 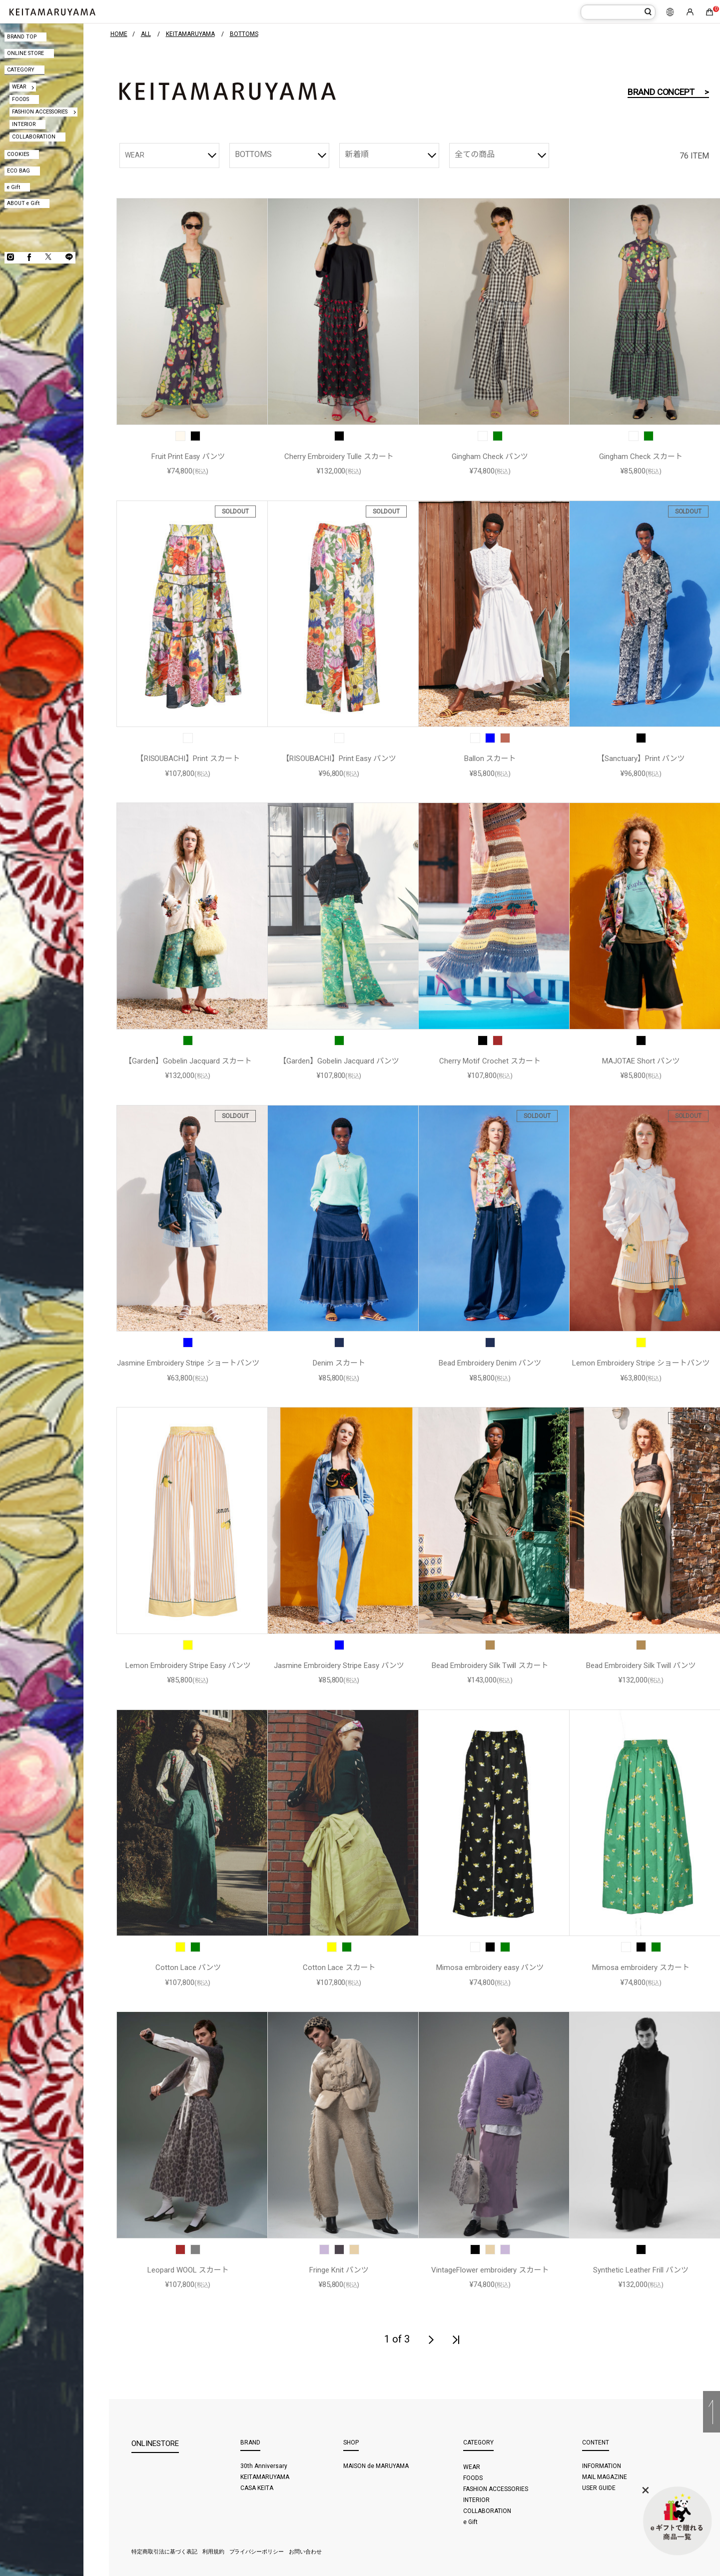 I want to click on BOTTOMS, so click(x=253, y=154).